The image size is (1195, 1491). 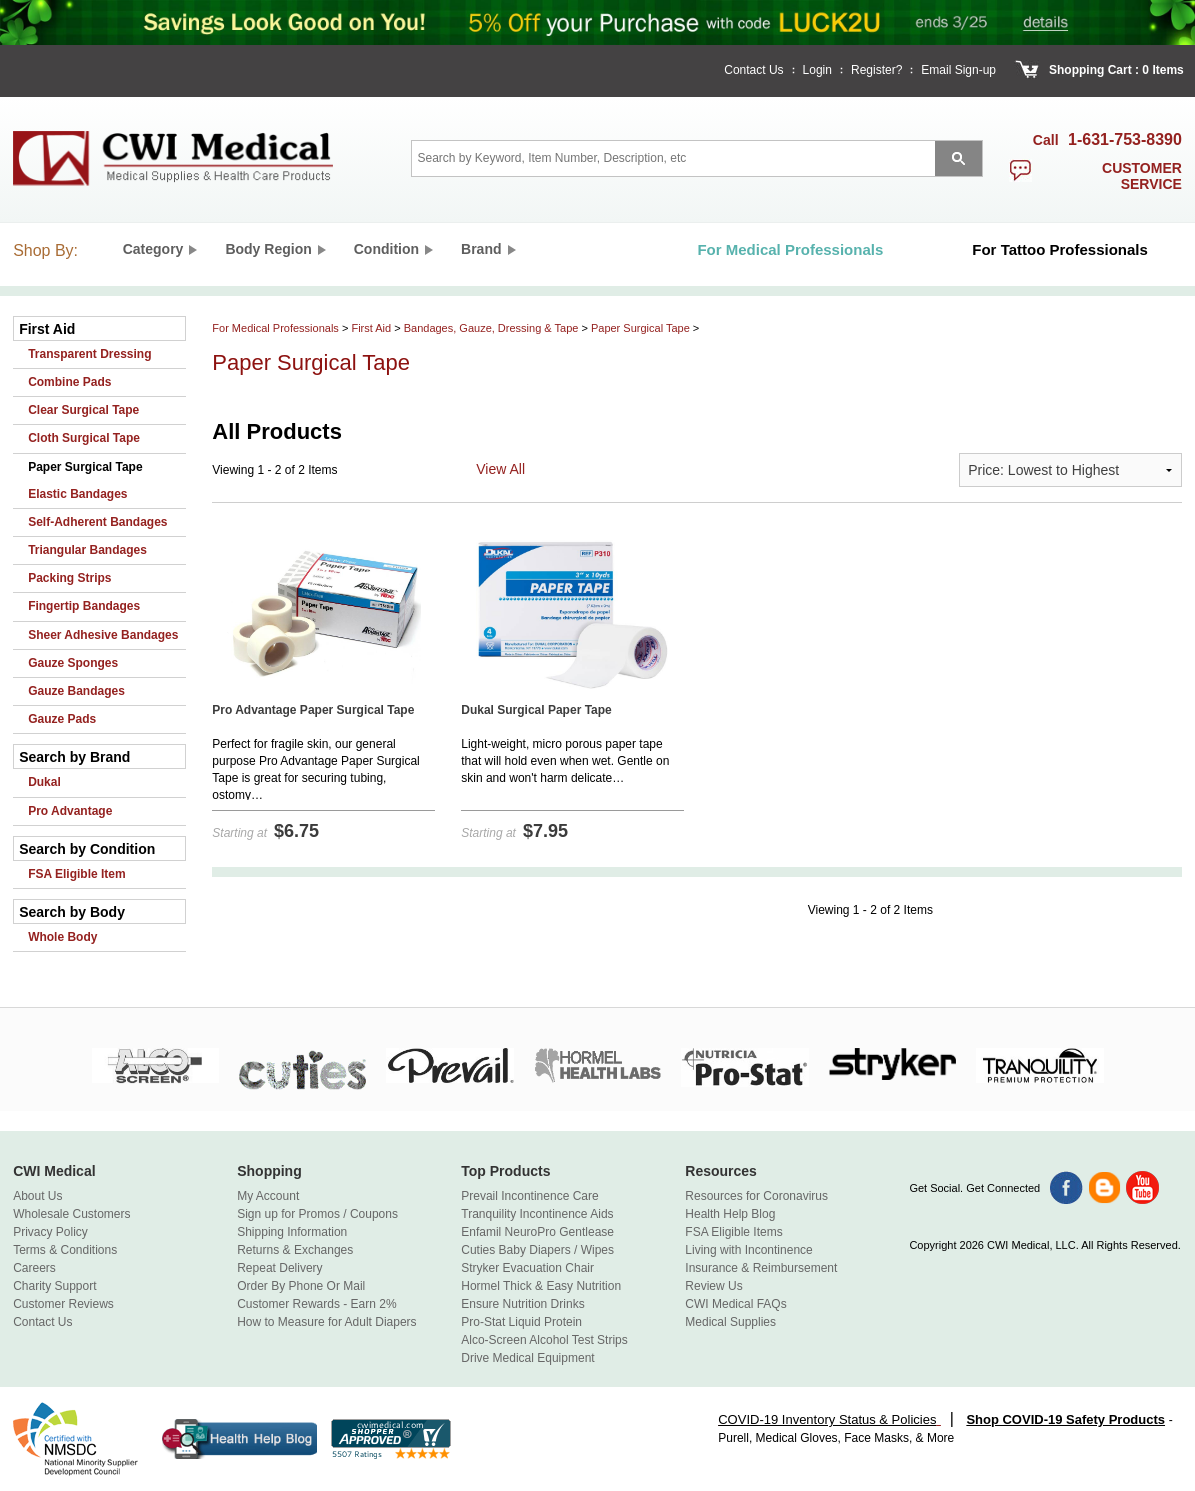 I want to click on Customer Rewards - Earn 2%, so click(x=316, y=1304).